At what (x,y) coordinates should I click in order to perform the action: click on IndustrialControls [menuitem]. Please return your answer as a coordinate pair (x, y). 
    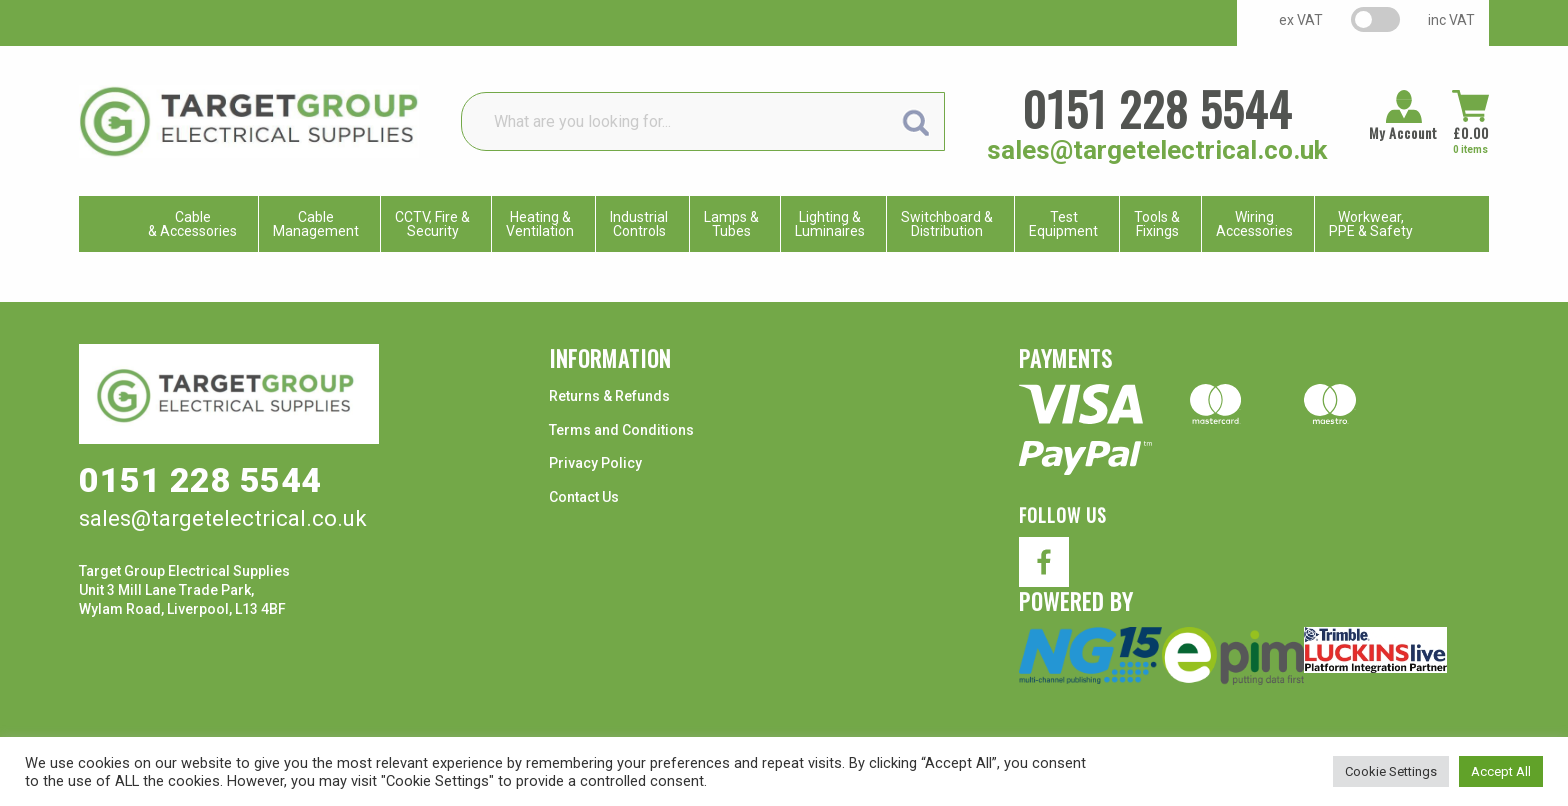
    Looking at the image, I should click on (639, 224).